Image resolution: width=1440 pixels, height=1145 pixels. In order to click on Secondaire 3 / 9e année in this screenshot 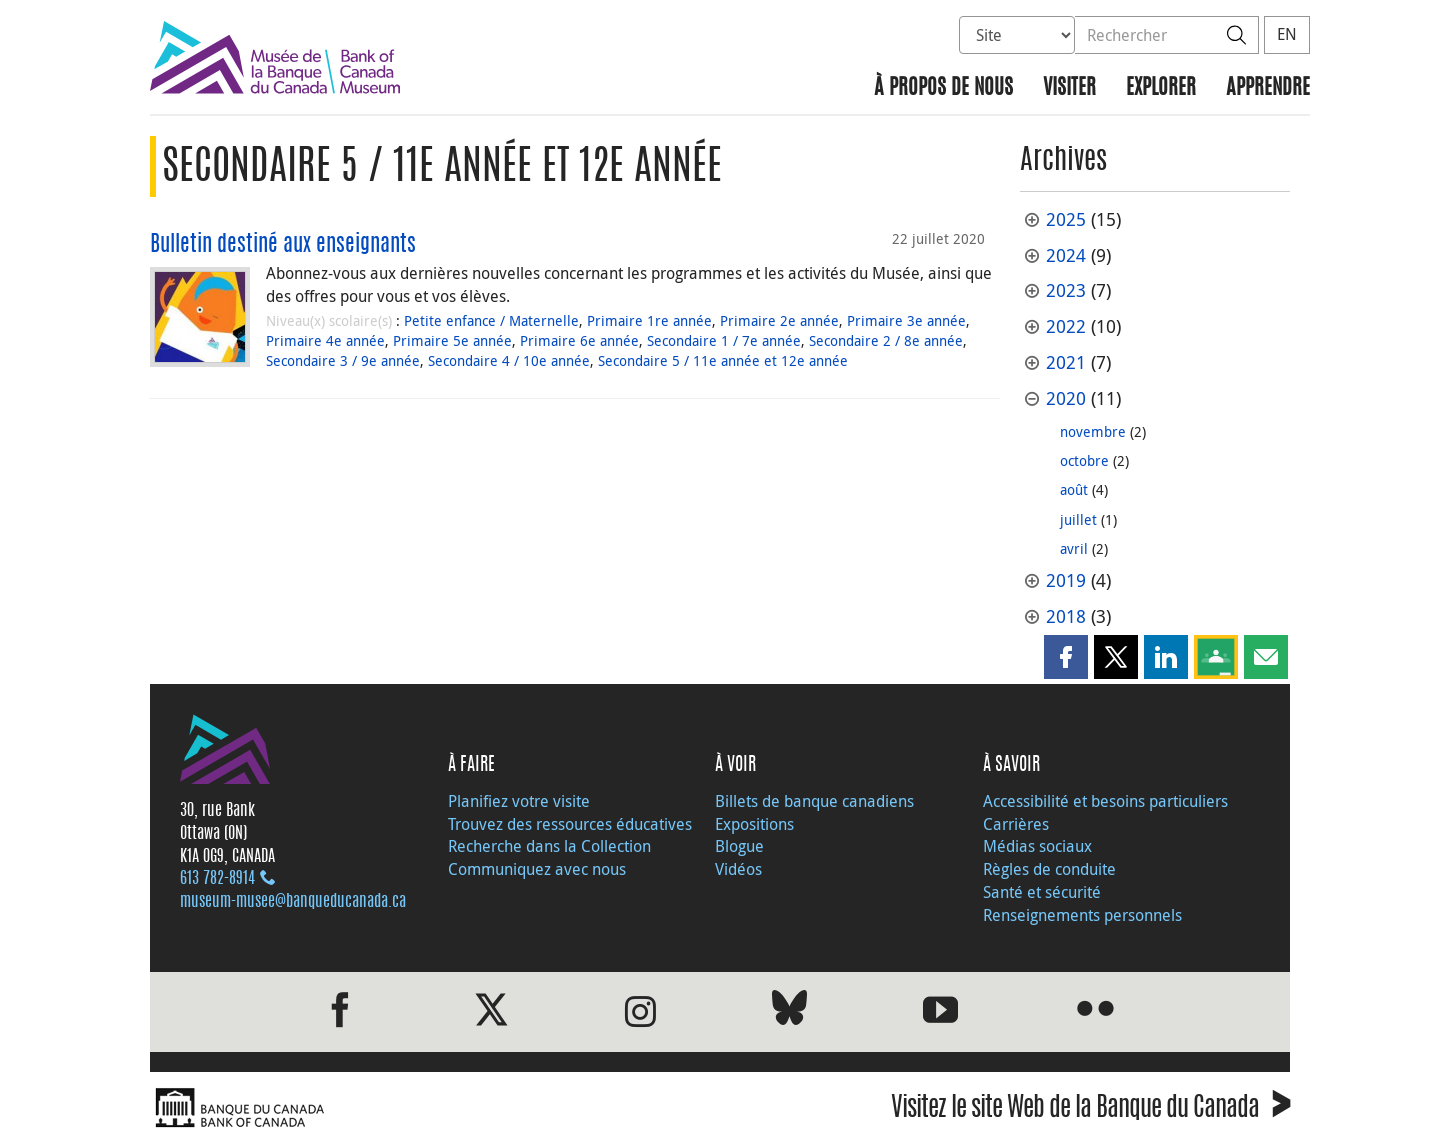, I will do `click(343, 360)`.